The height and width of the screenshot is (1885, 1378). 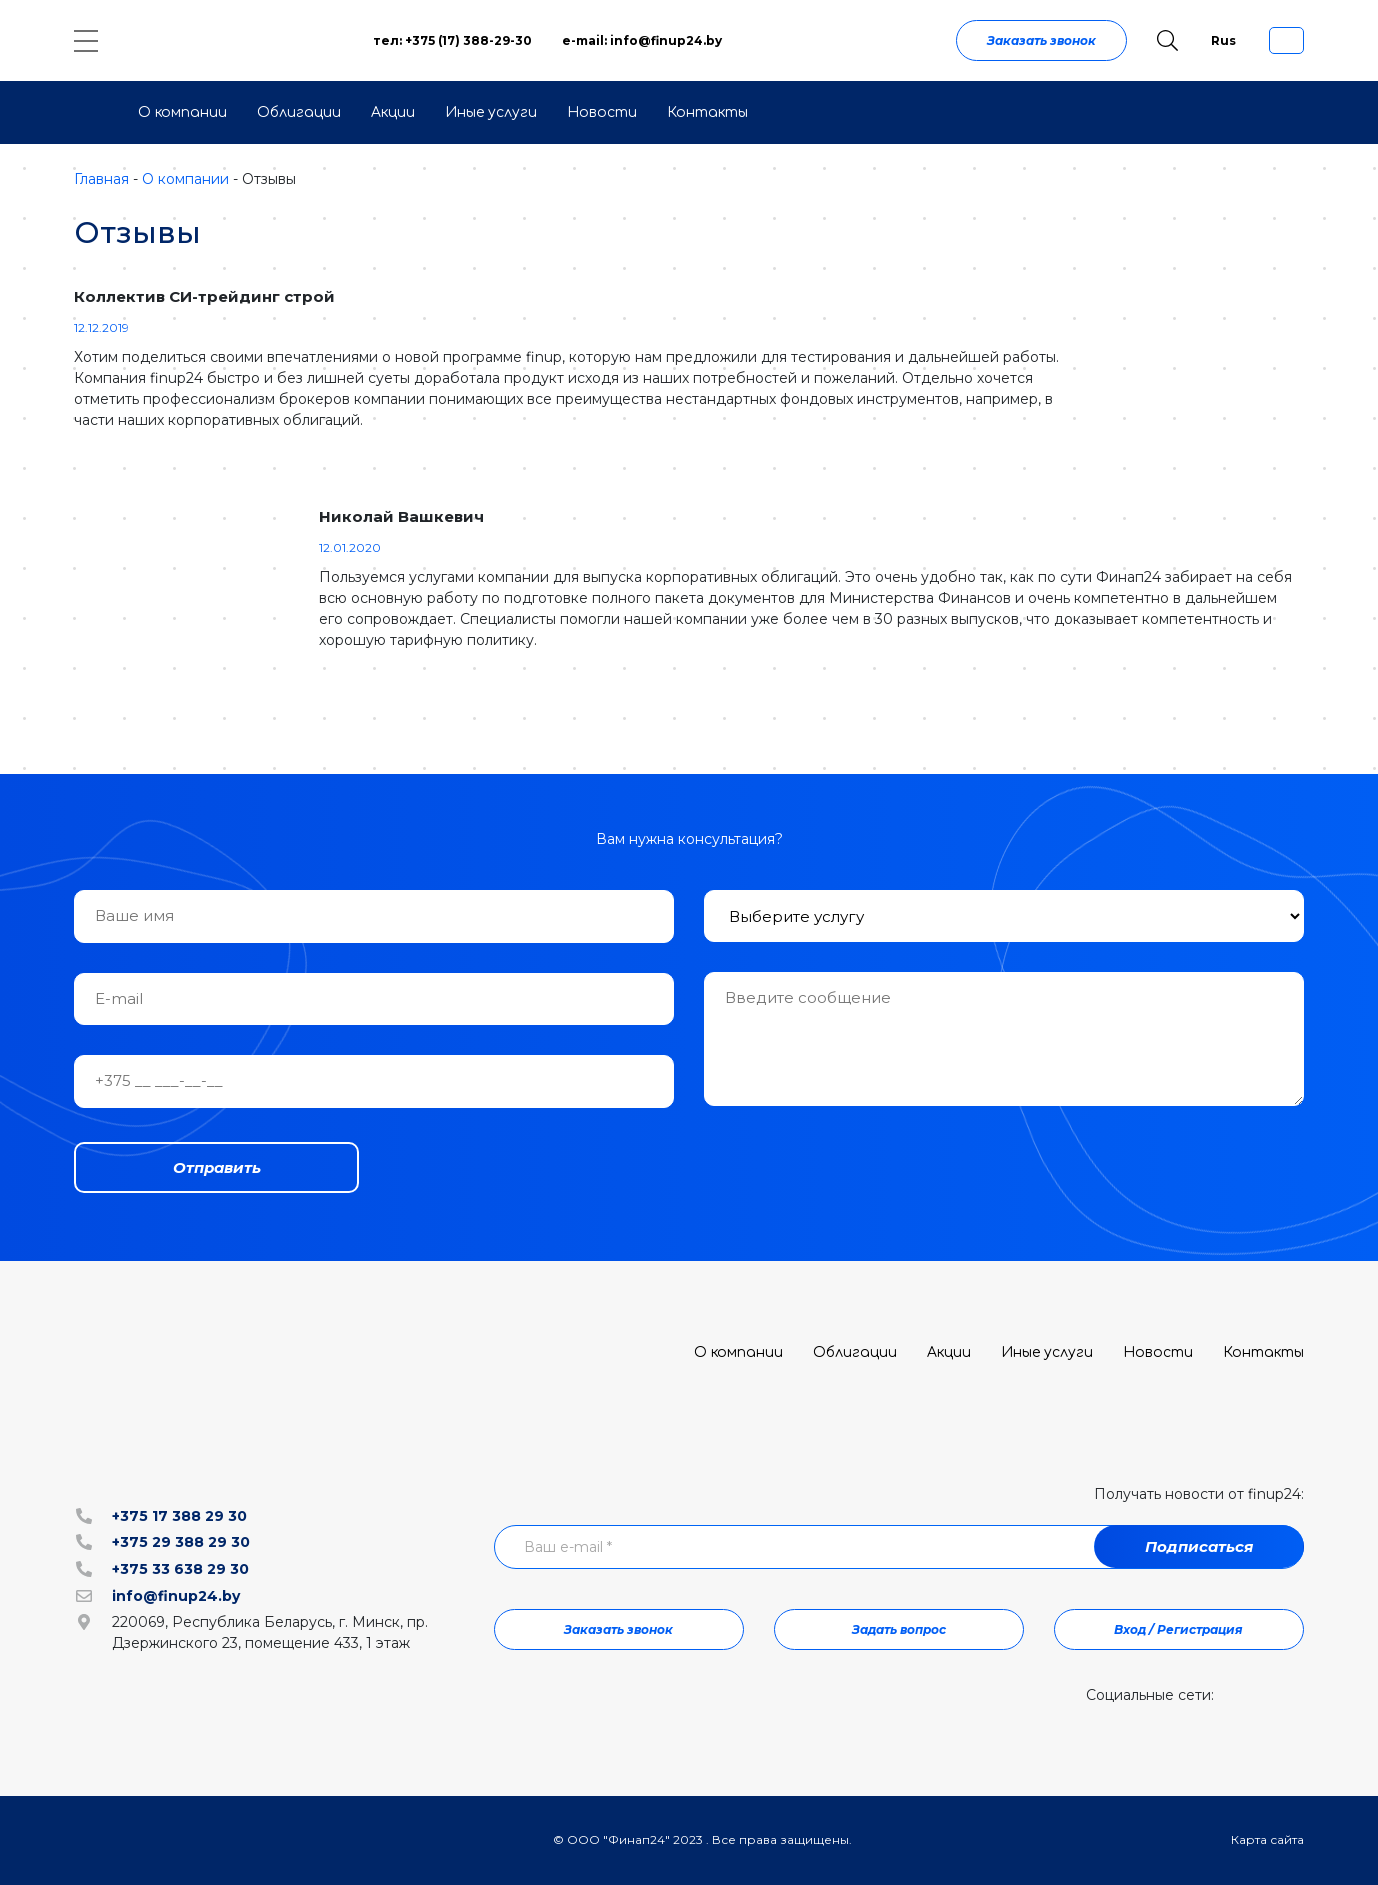 I want to click on +375 33 638 29 30, so click(x=180, y=1569).